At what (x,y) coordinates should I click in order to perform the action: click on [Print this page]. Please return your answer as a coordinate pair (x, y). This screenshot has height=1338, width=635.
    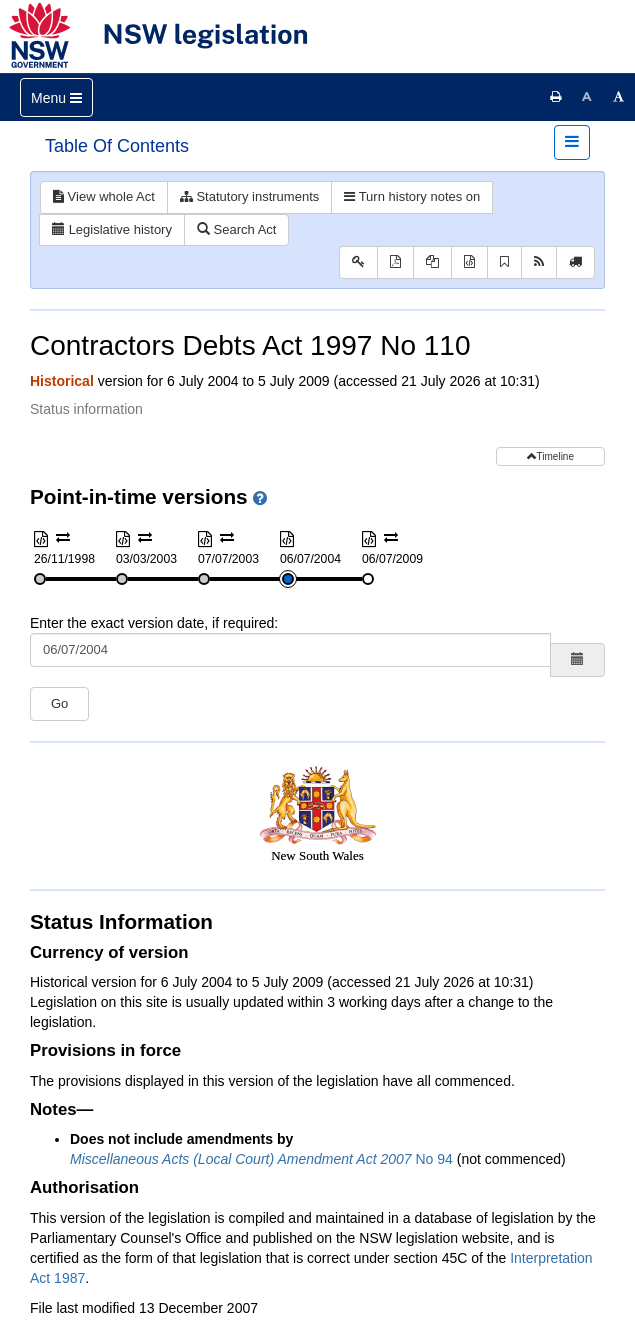
    Looking at the image, I should click on (556, 97).